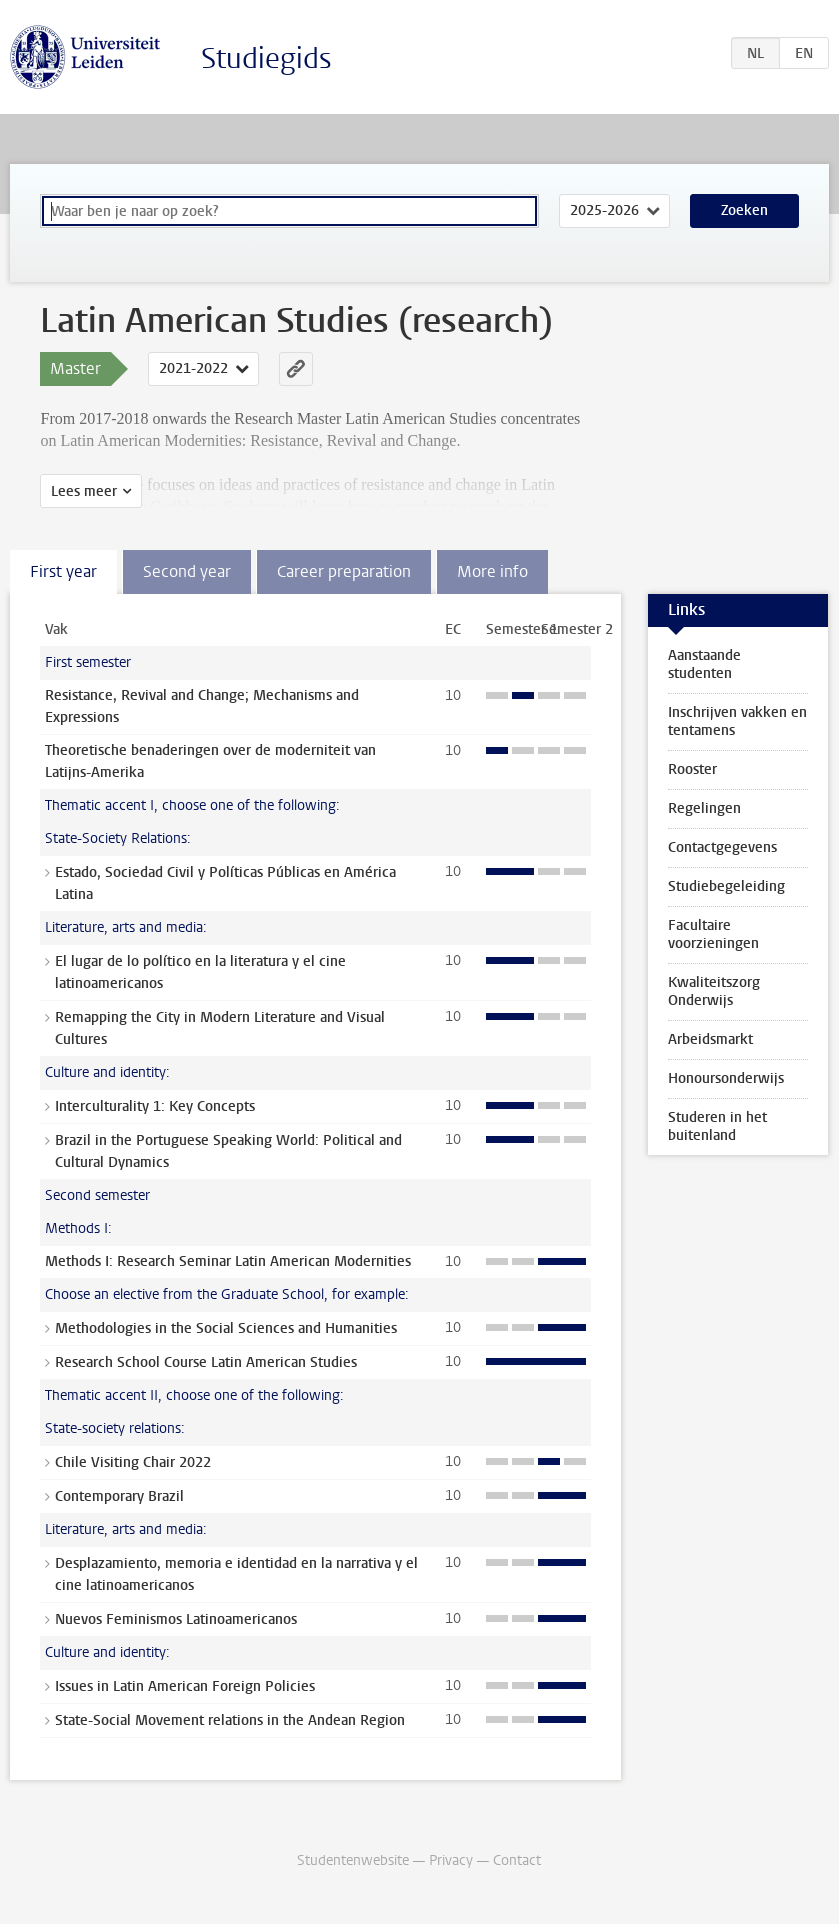 The width and height of the screenshot is (839, 1924). What do you see at coordinates (266, 58) in the screenshot?
I see `Studiegids` at bounding box center [266, 58].